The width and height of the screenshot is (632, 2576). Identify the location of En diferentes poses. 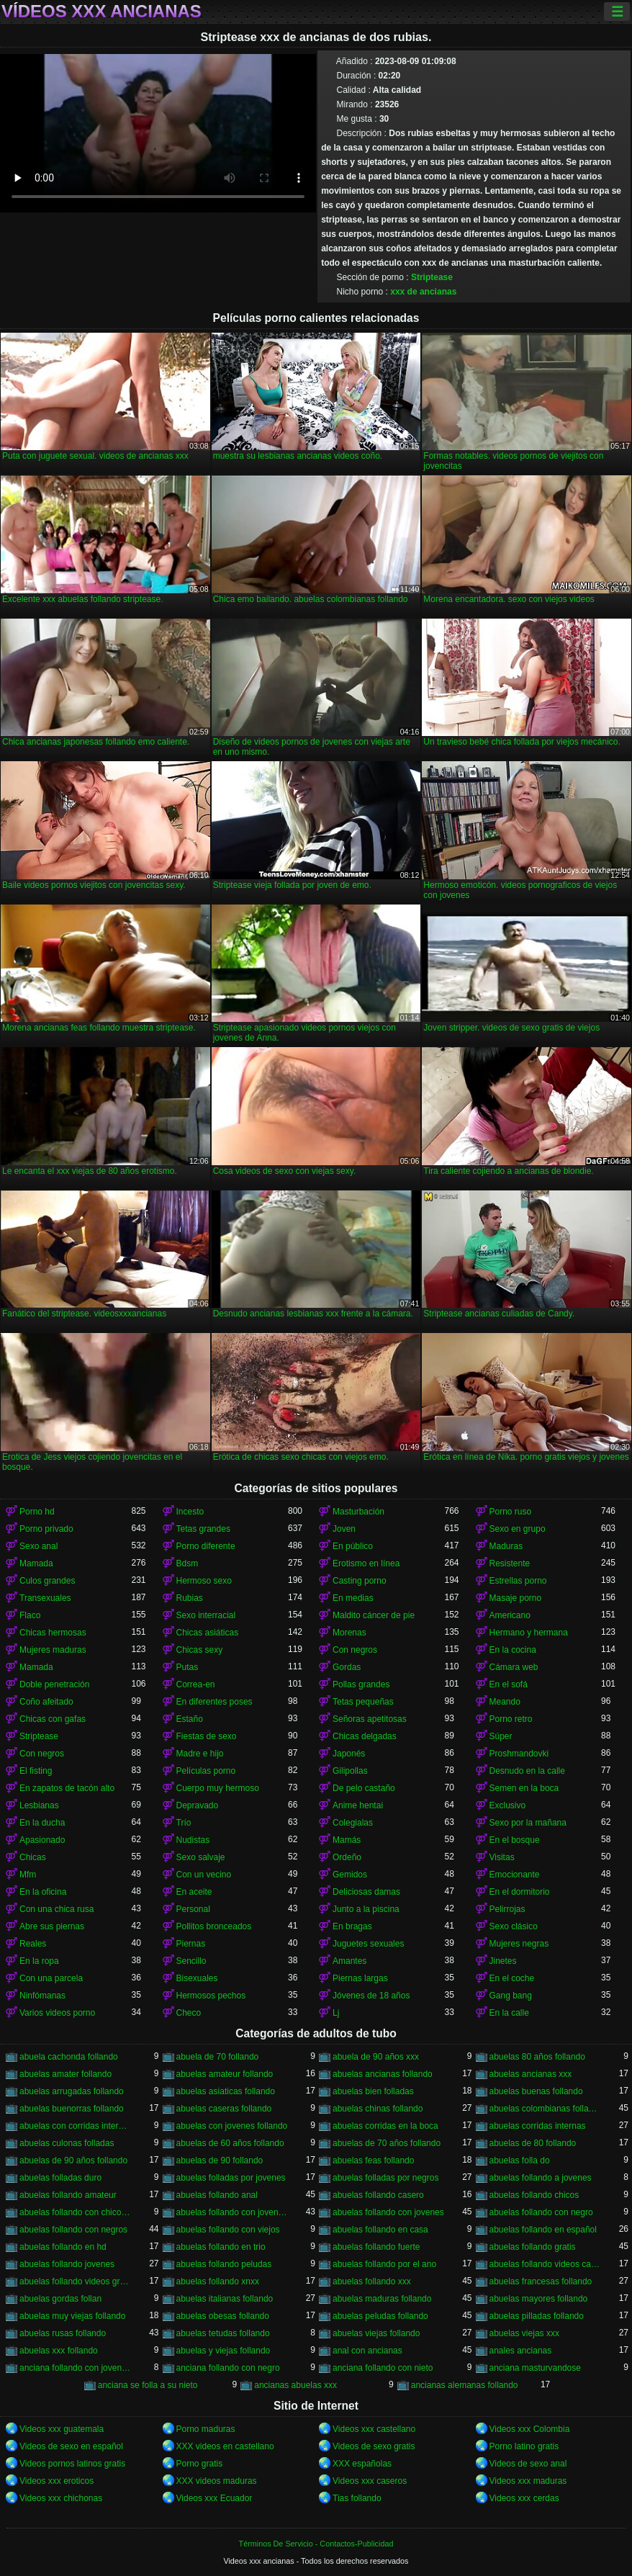
(214, 1702).